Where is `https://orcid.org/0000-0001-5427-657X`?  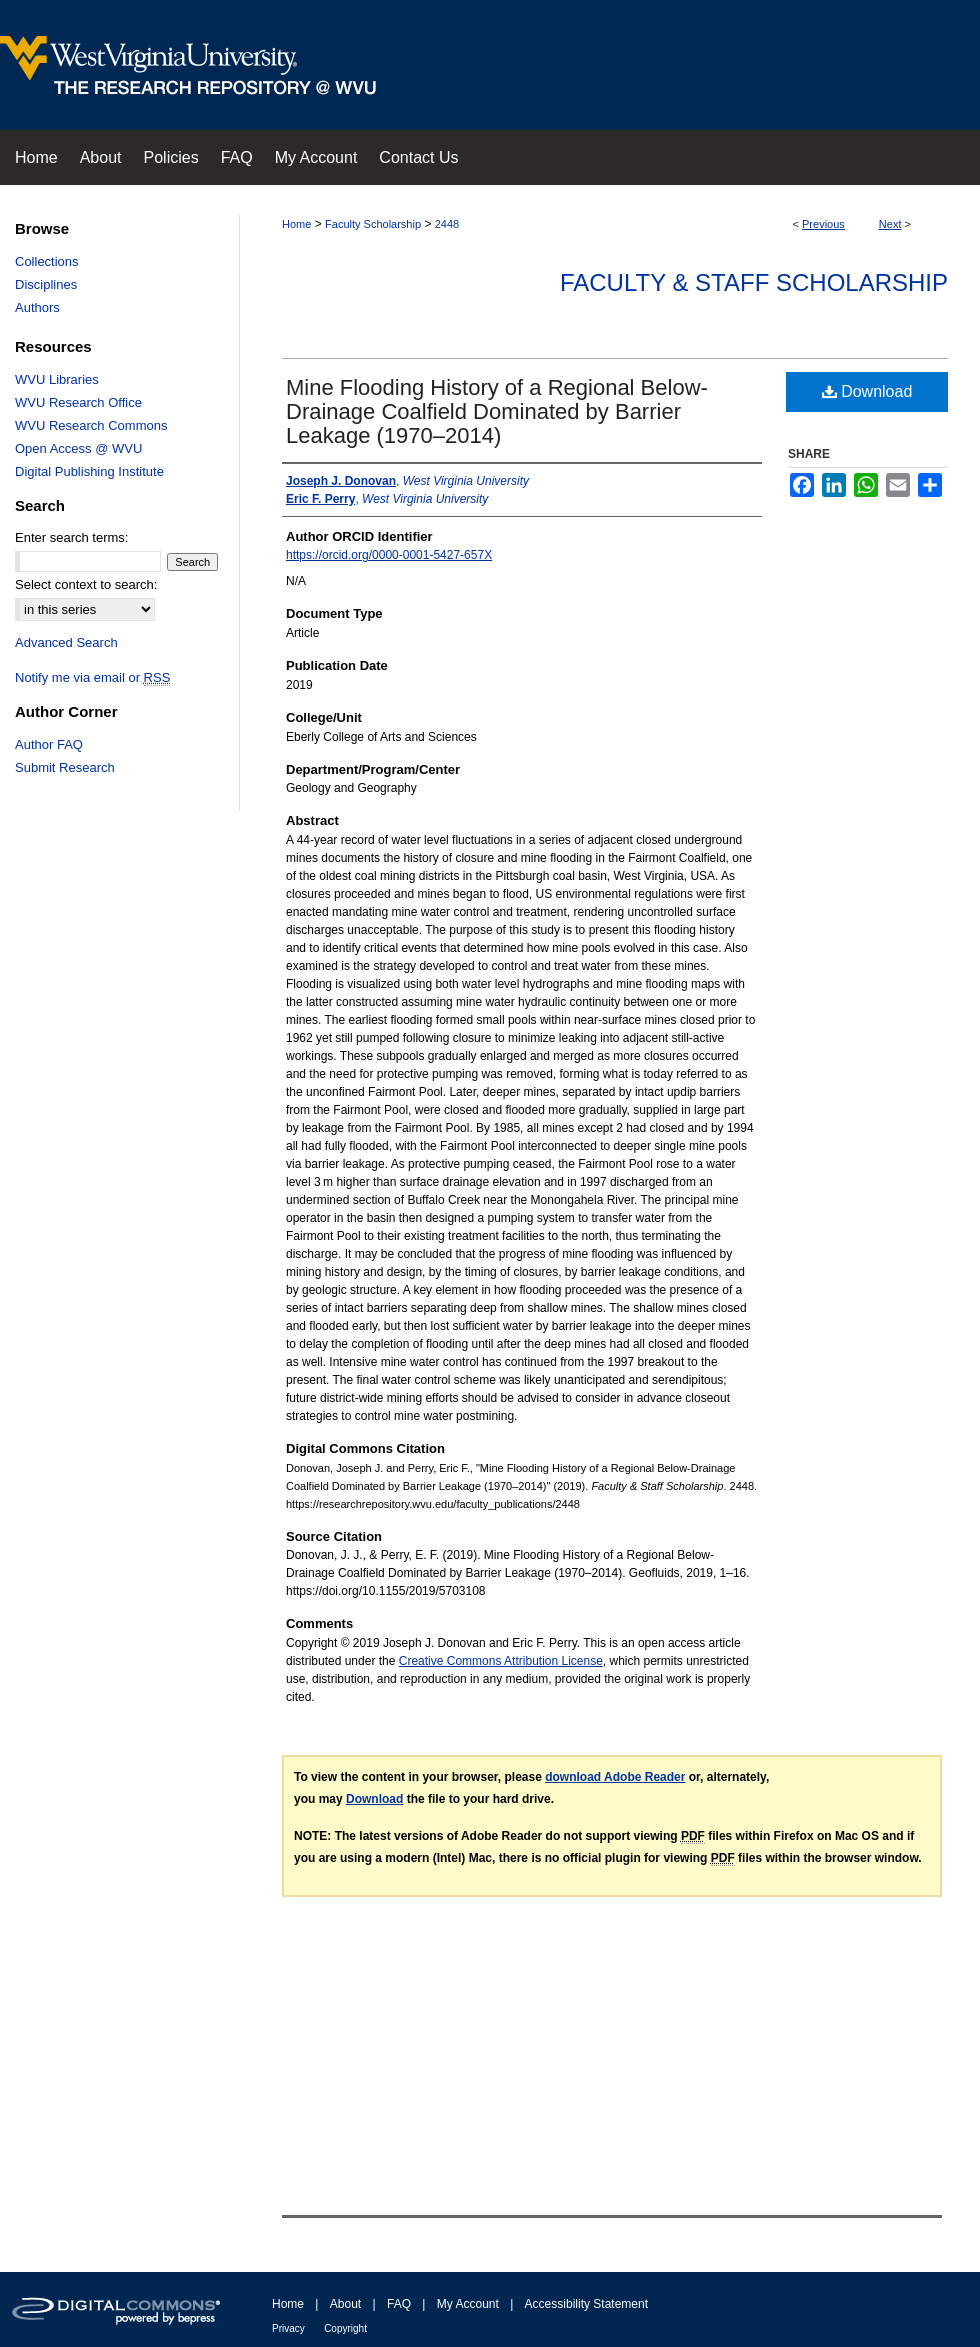
https://orcid.org/0000-0001-5427-657X is located at coordinates (389, 555).